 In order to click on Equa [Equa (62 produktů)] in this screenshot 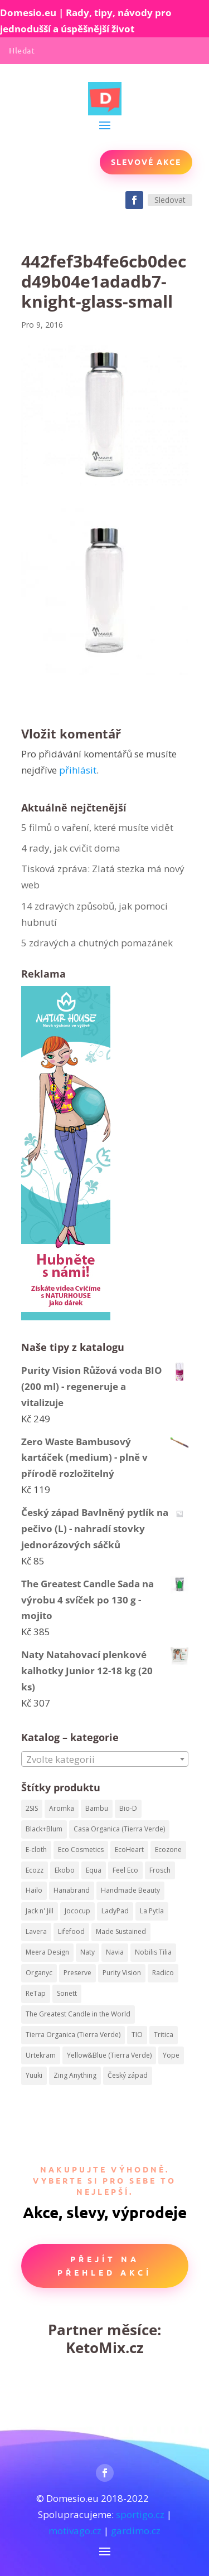, I will do `click(93, 1870)`.